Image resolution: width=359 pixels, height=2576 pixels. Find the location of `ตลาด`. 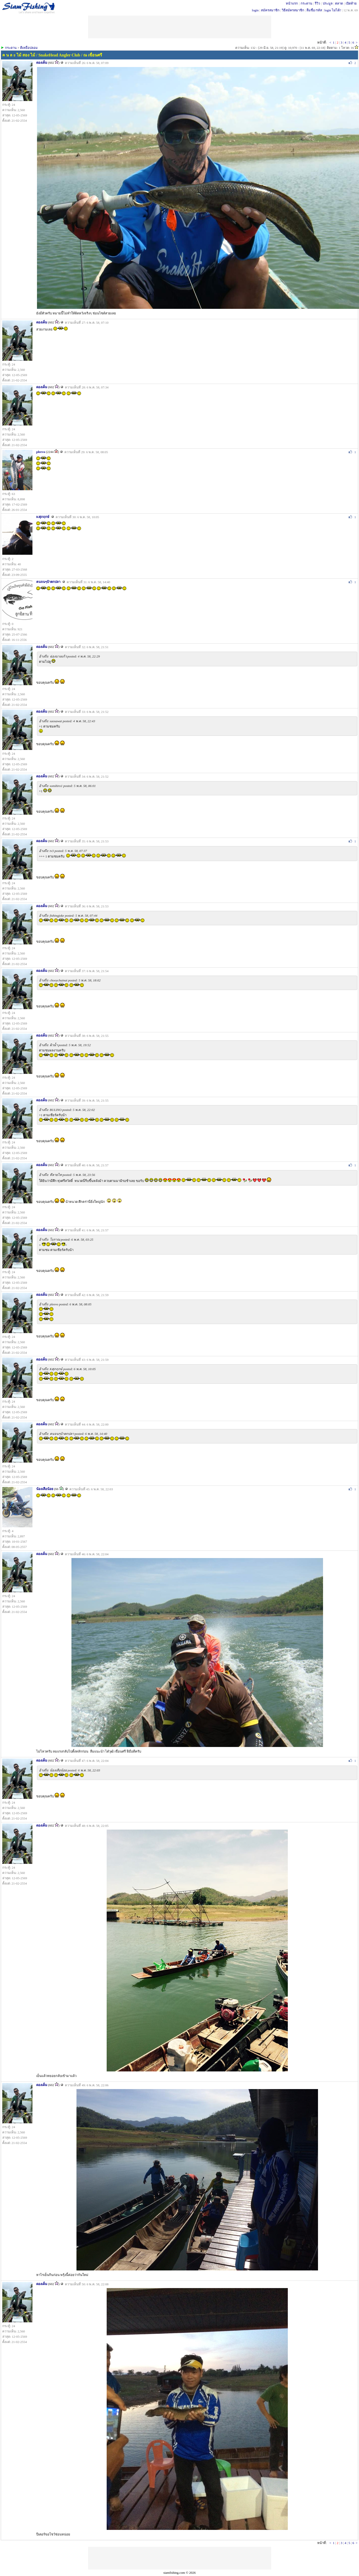

ตลาด is located at coordinates (339, 3).